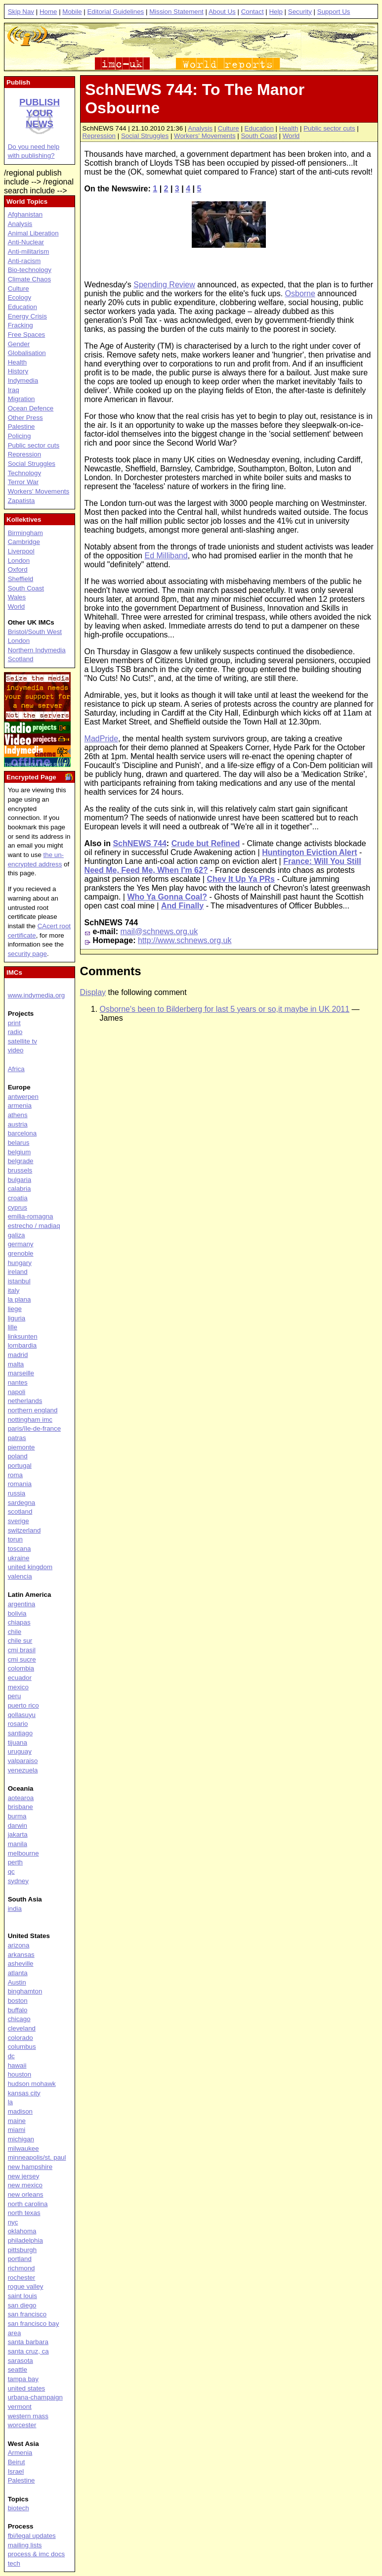  I want to click on san diego, so click(22, 2305).